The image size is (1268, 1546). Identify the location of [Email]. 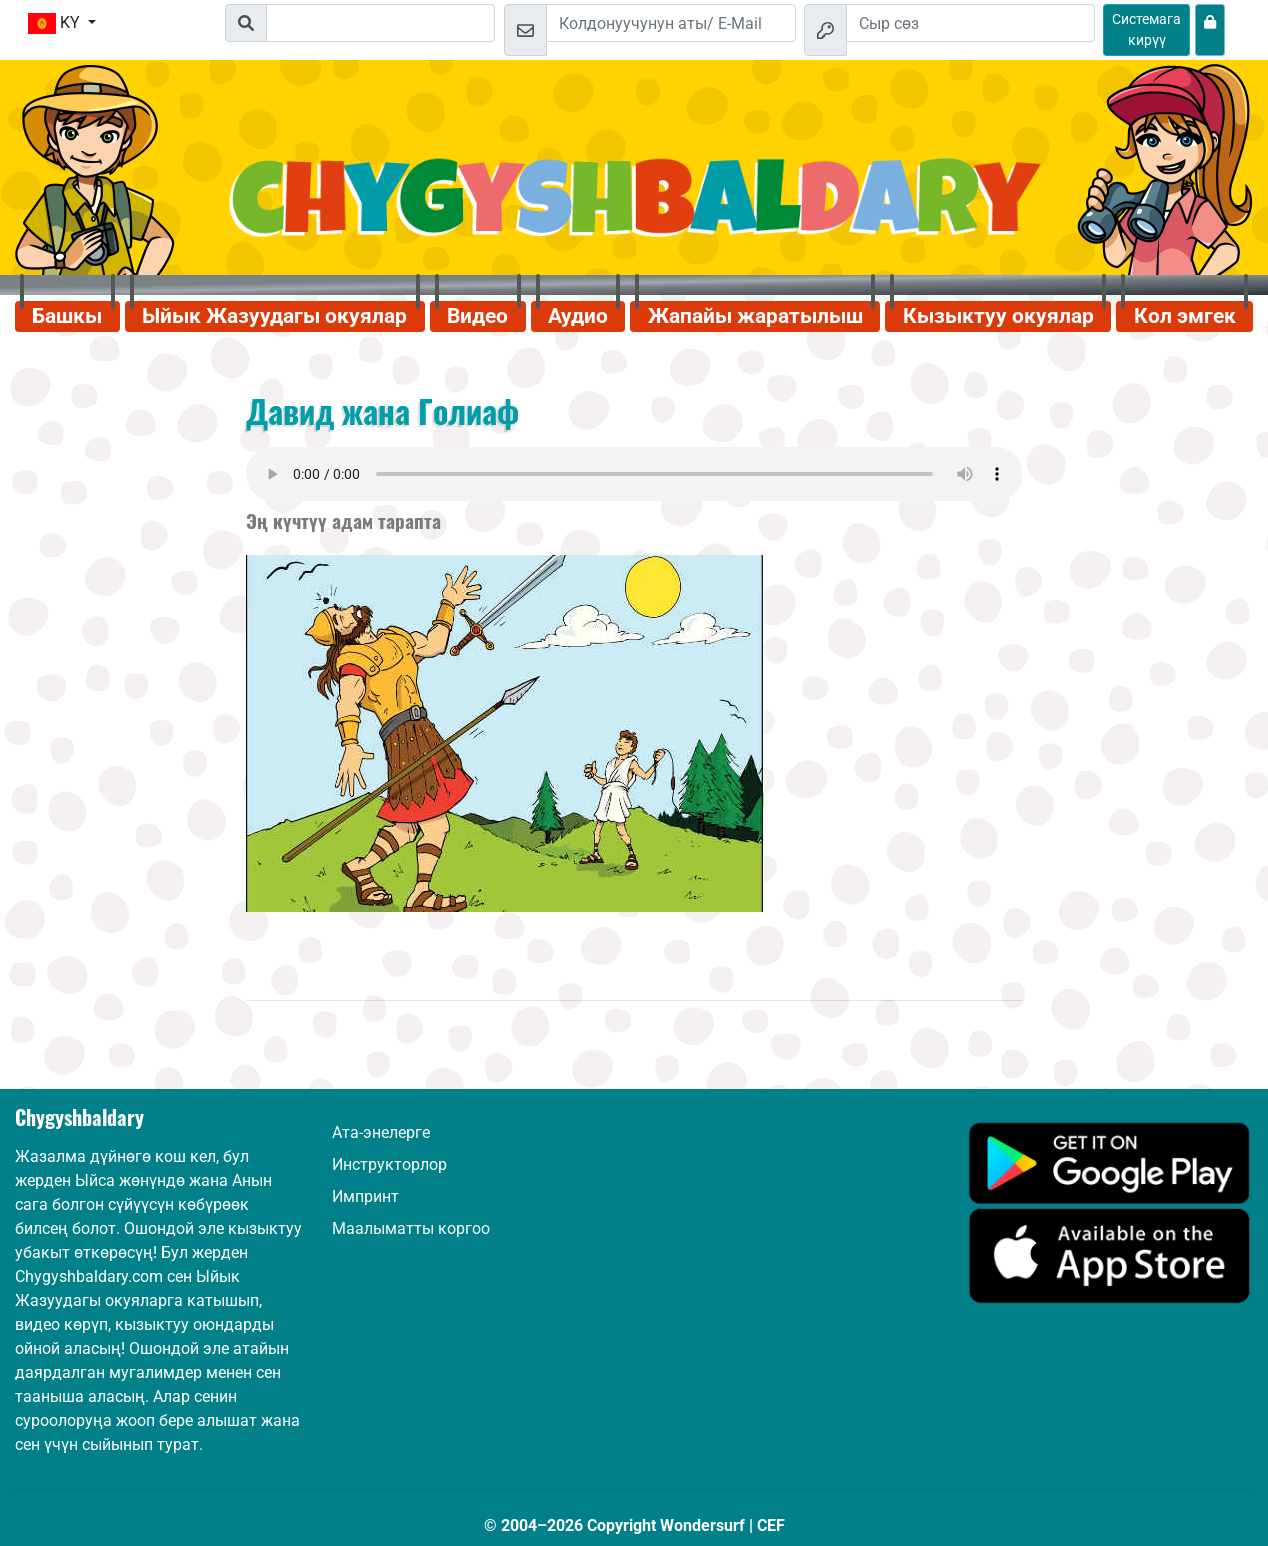
(671, 23).